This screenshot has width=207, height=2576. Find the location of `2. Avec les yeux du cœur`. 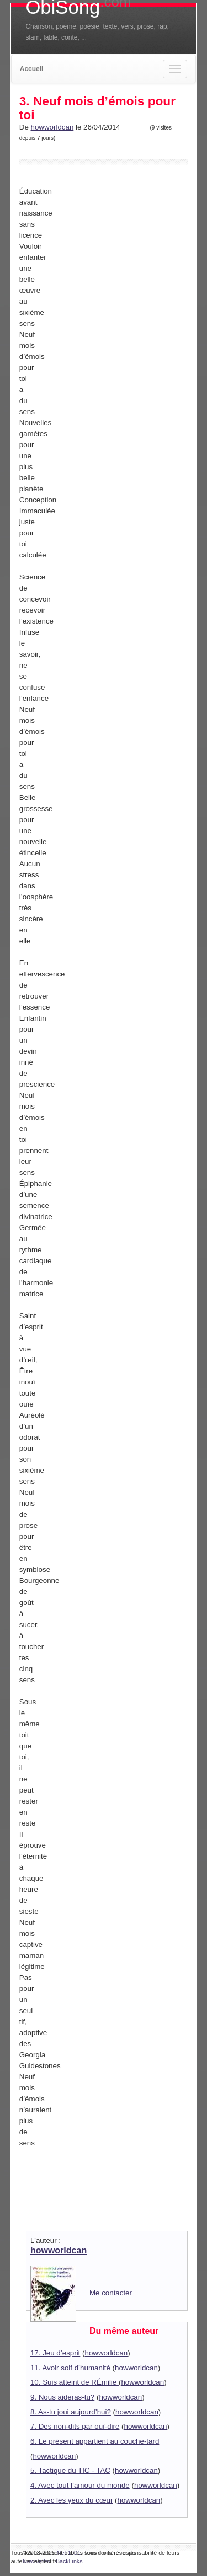

2. Avec les yeux du cœur is located at coordinates (71, 2500).